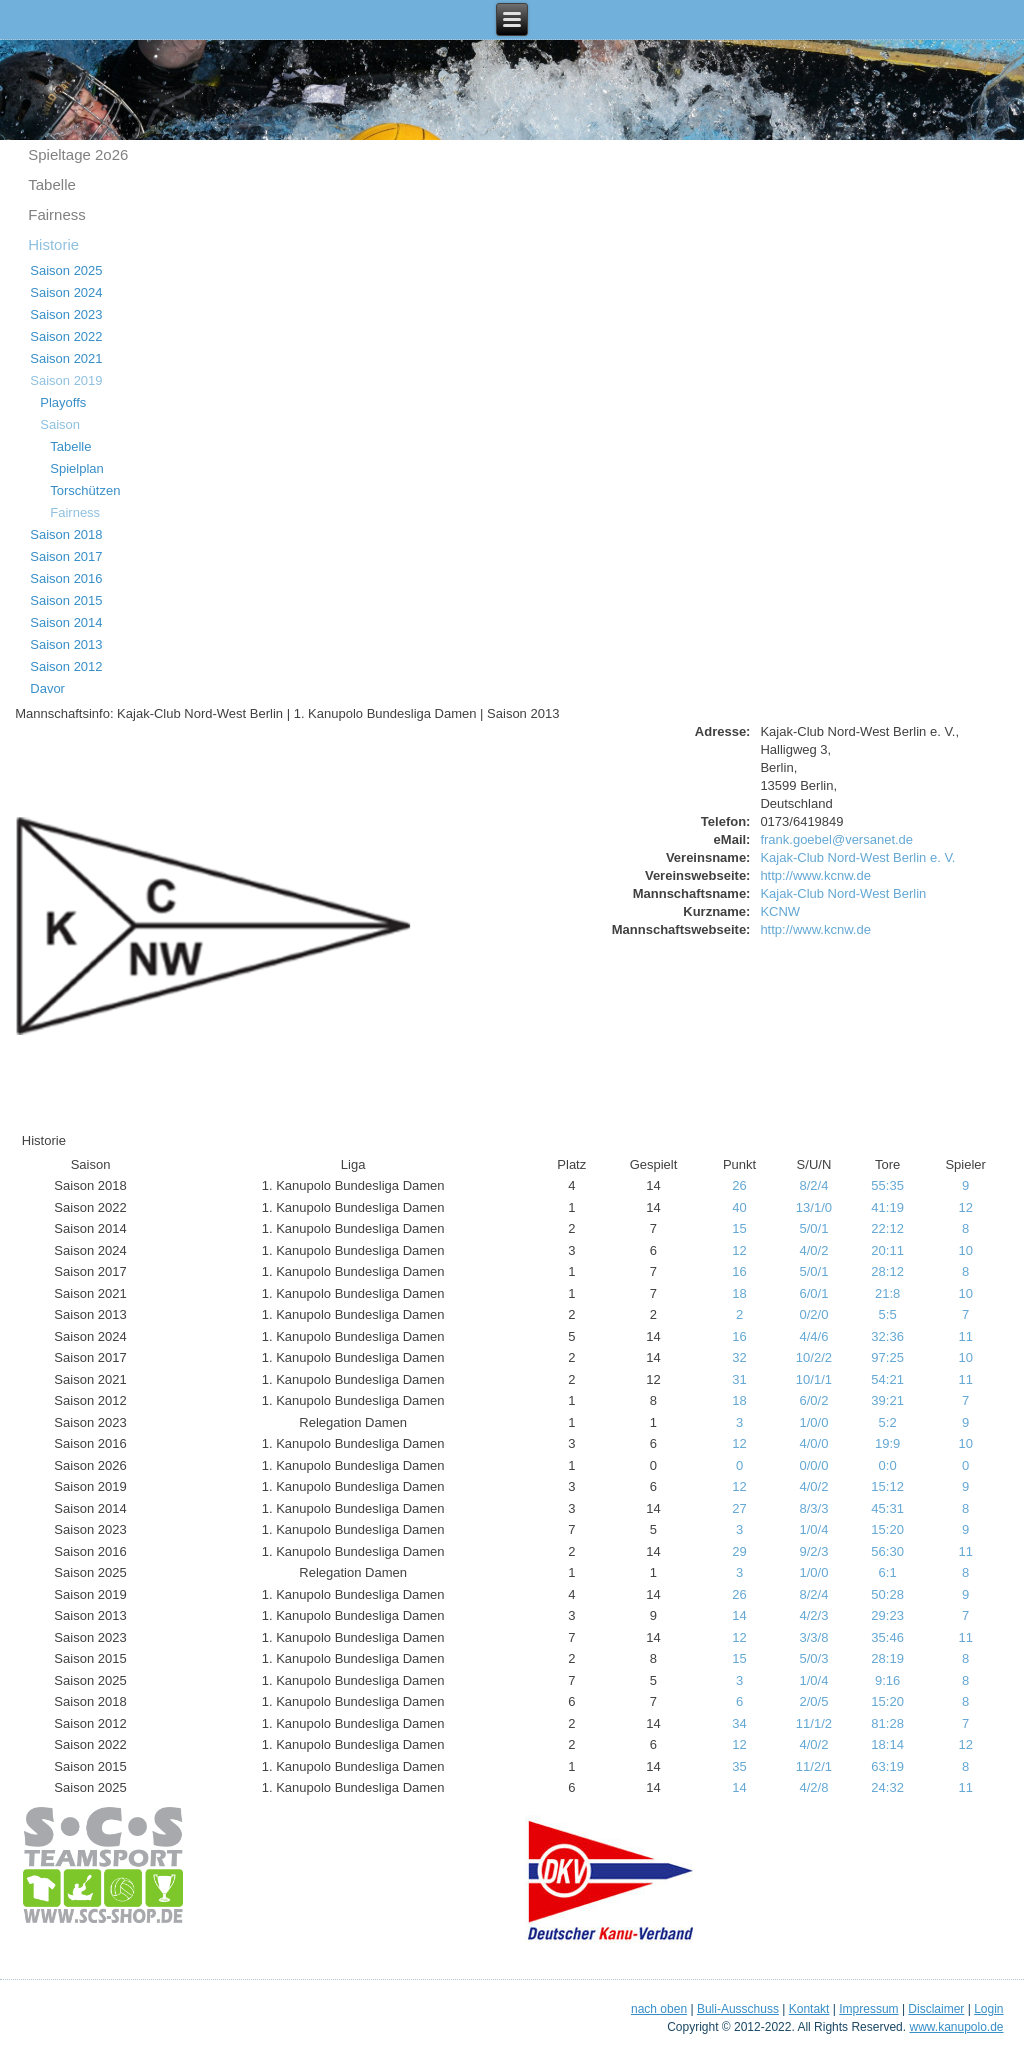 This screenshot has width=1024, height=2057. I want to click on 12, so click(965, 1207).